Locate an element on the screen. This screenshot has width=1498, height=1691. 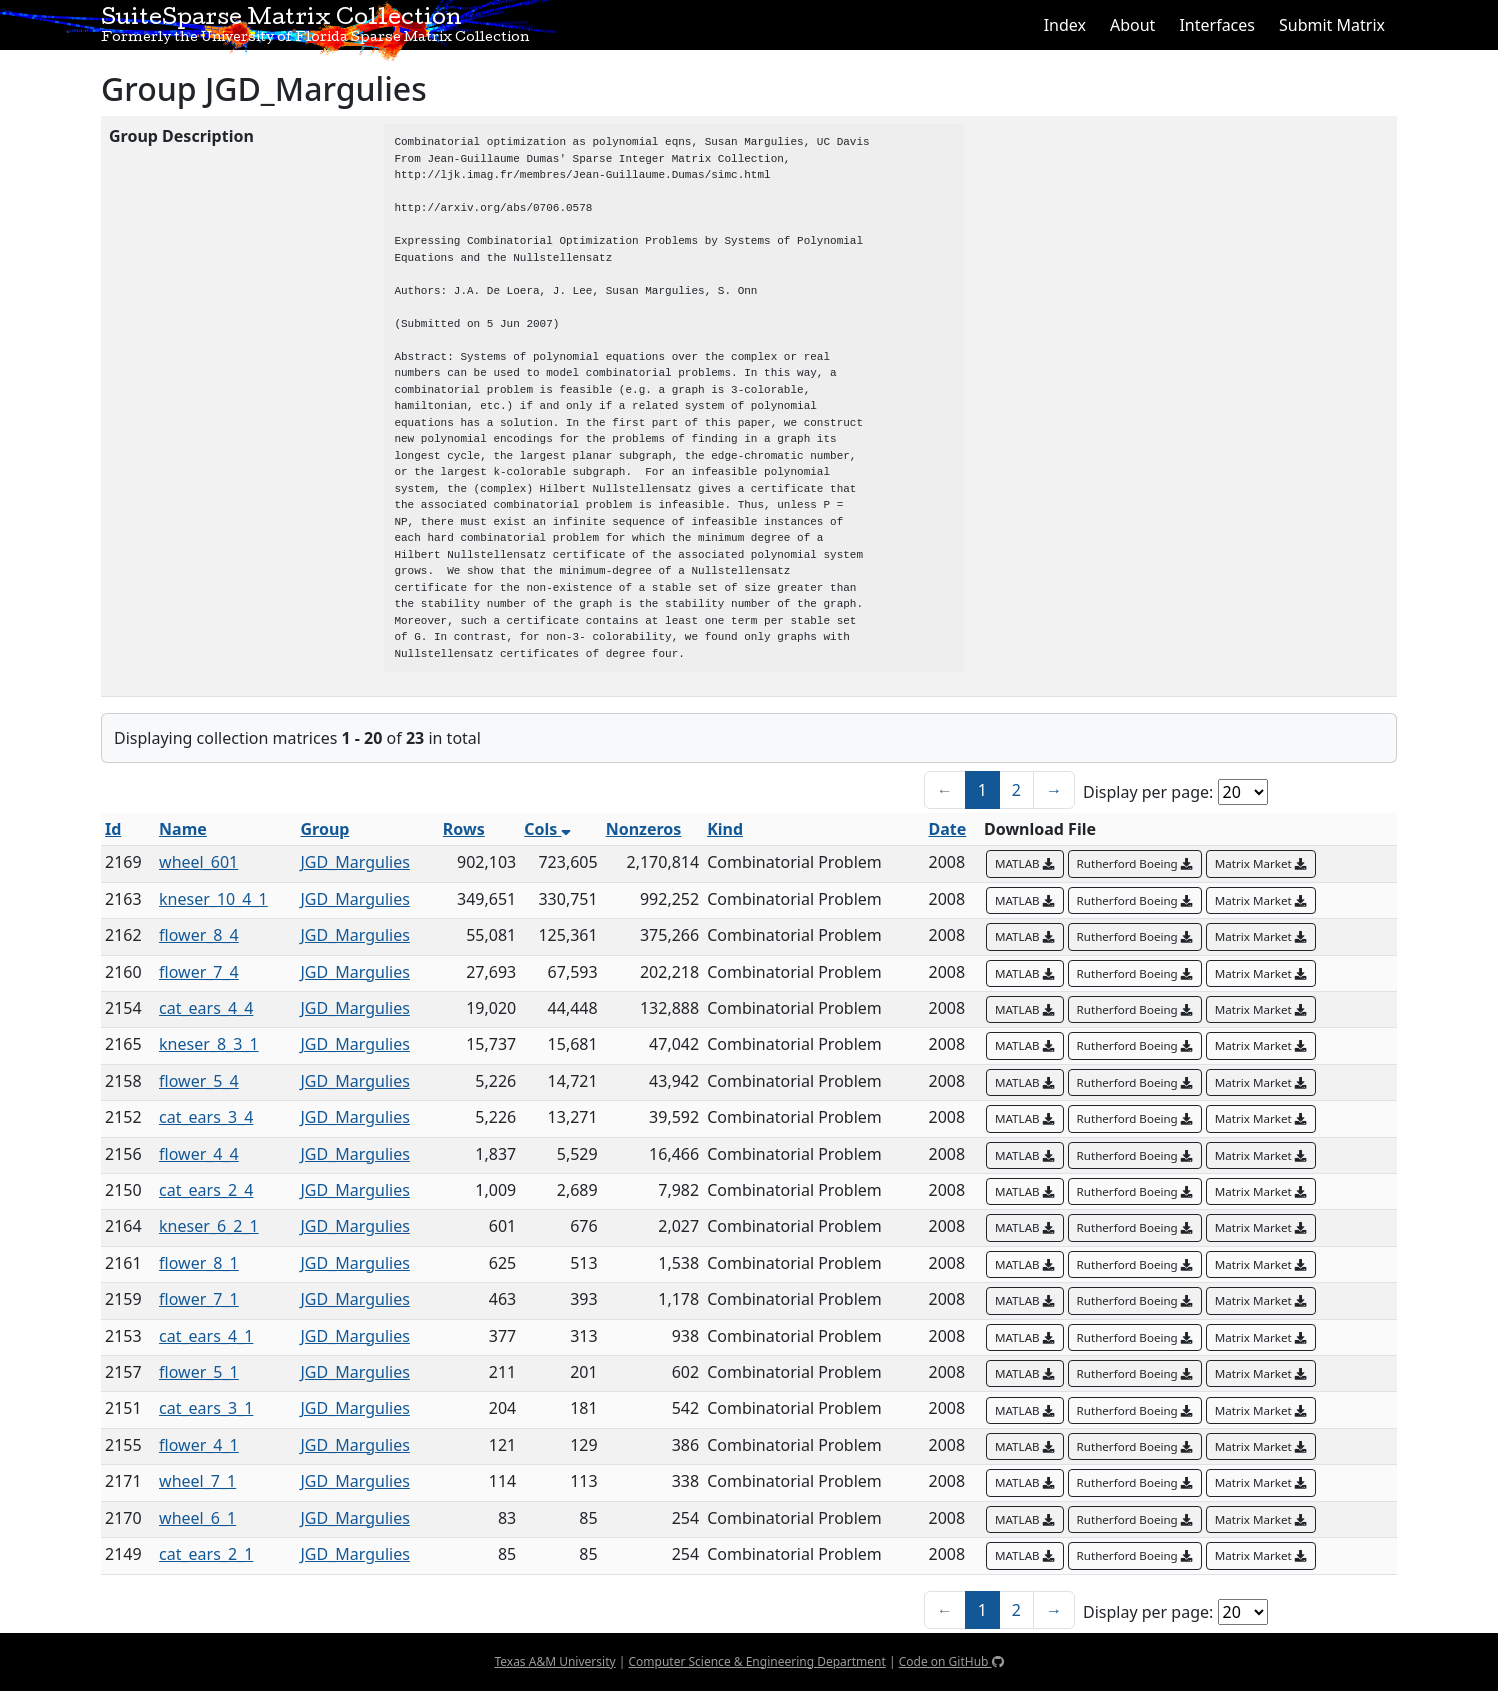
Index is located at coordinates (1065, 25).